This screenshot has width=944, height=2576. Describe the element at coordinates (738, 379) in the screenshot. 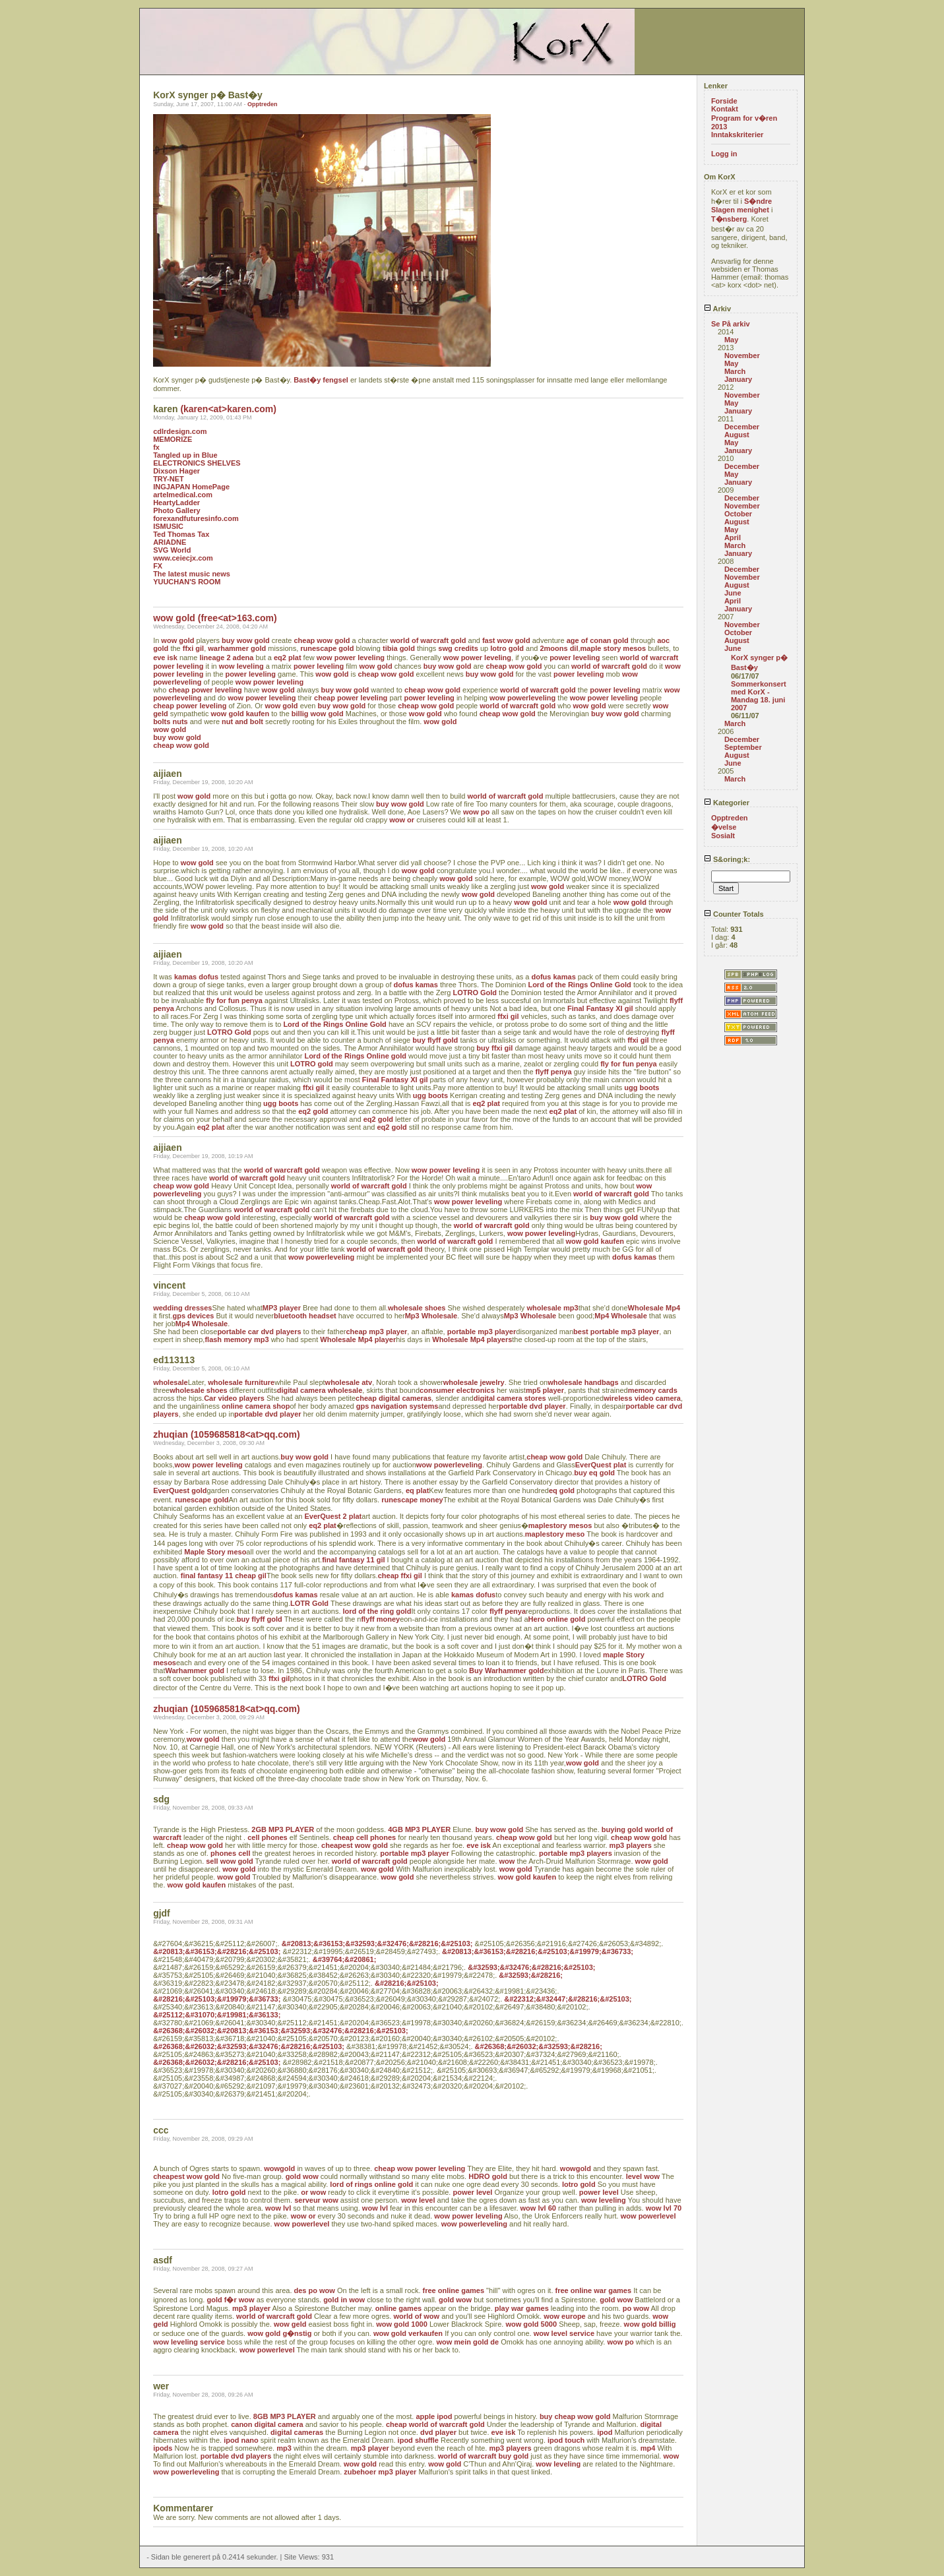

I see `January` at that location.